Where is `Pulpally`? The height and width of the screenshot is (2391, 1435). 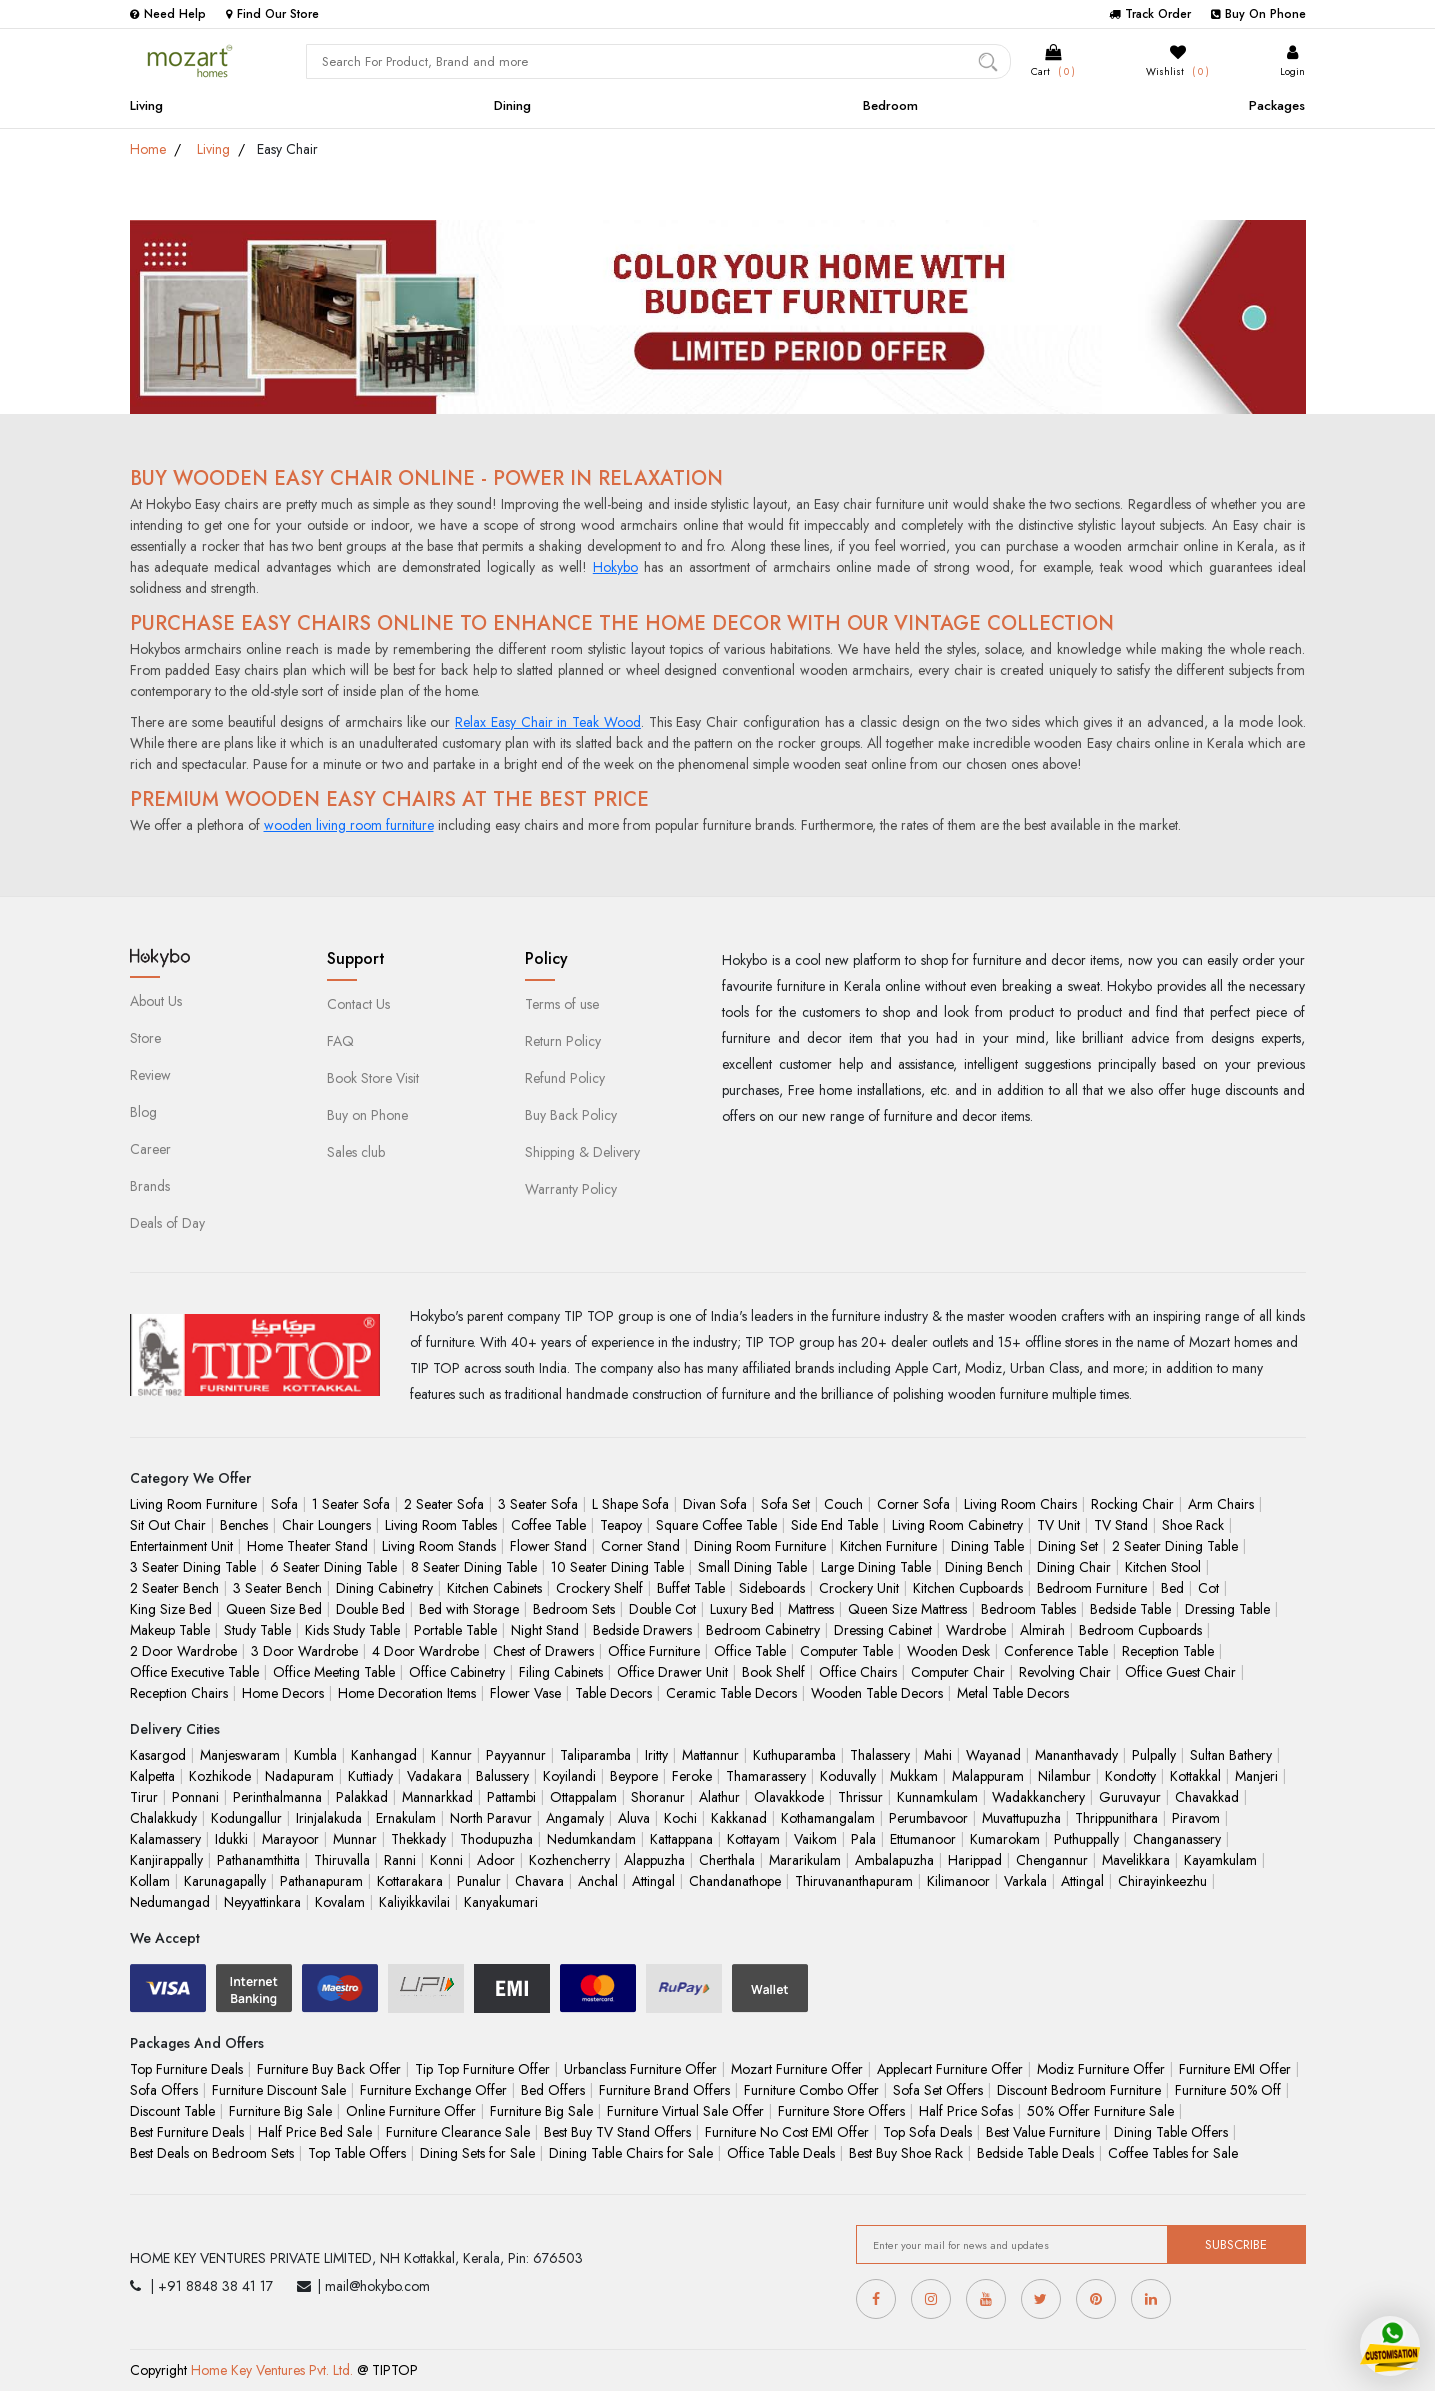
Pulpally is located at coordinates (1154, 1755).